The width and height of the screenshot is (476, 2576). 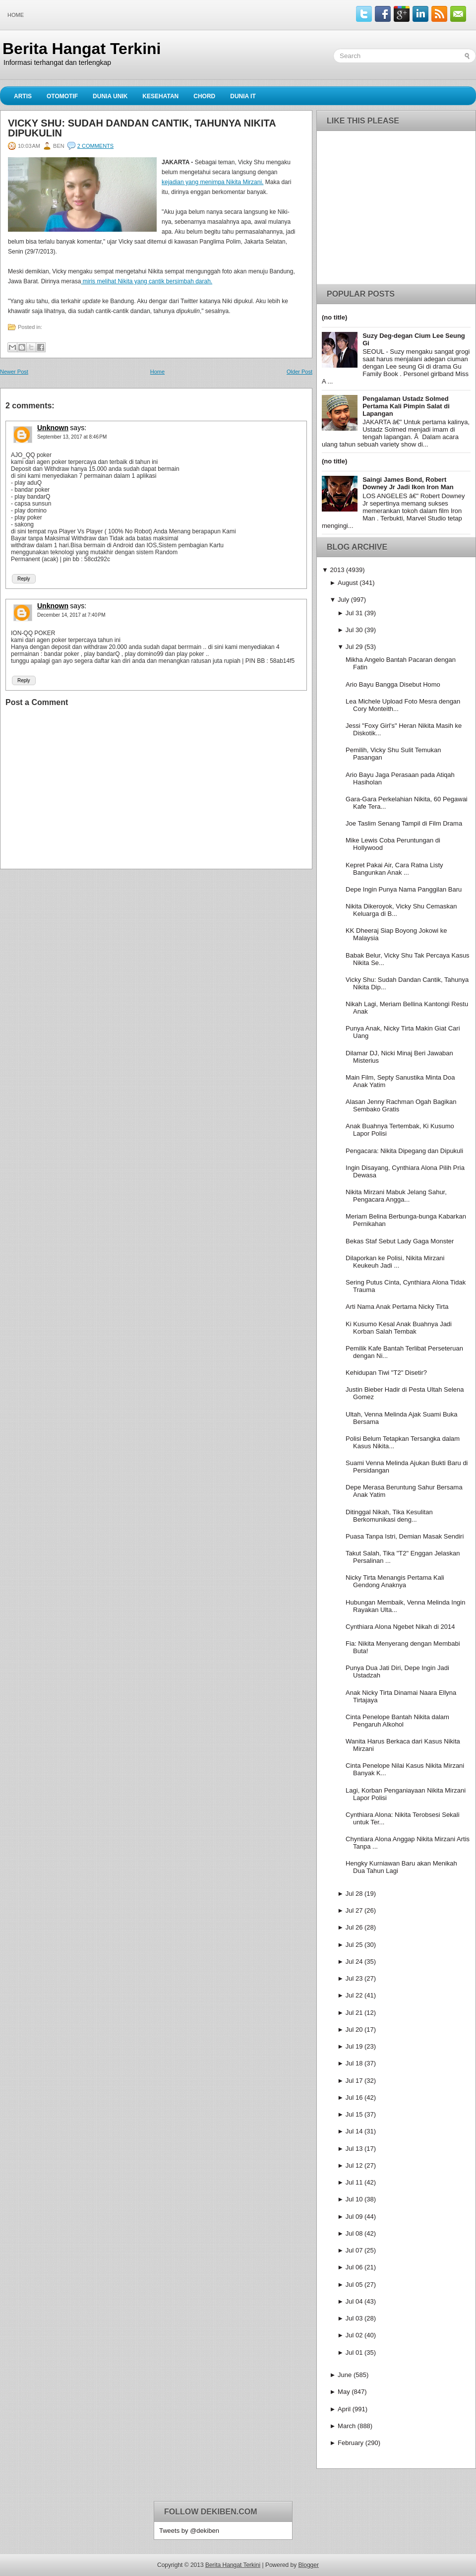 I want to click on Jul 17, so click(x=354, y=2080).